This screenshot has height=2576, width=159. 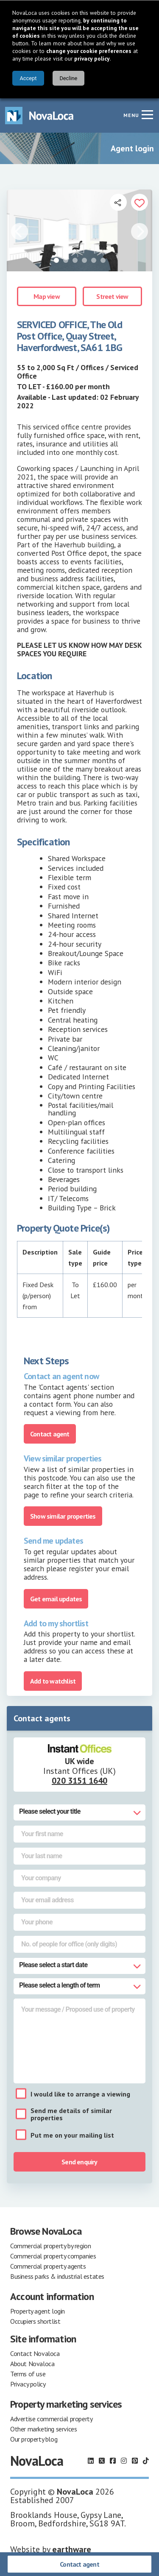 I want to click on Commercial property agents, so click(x=48, y=2266).